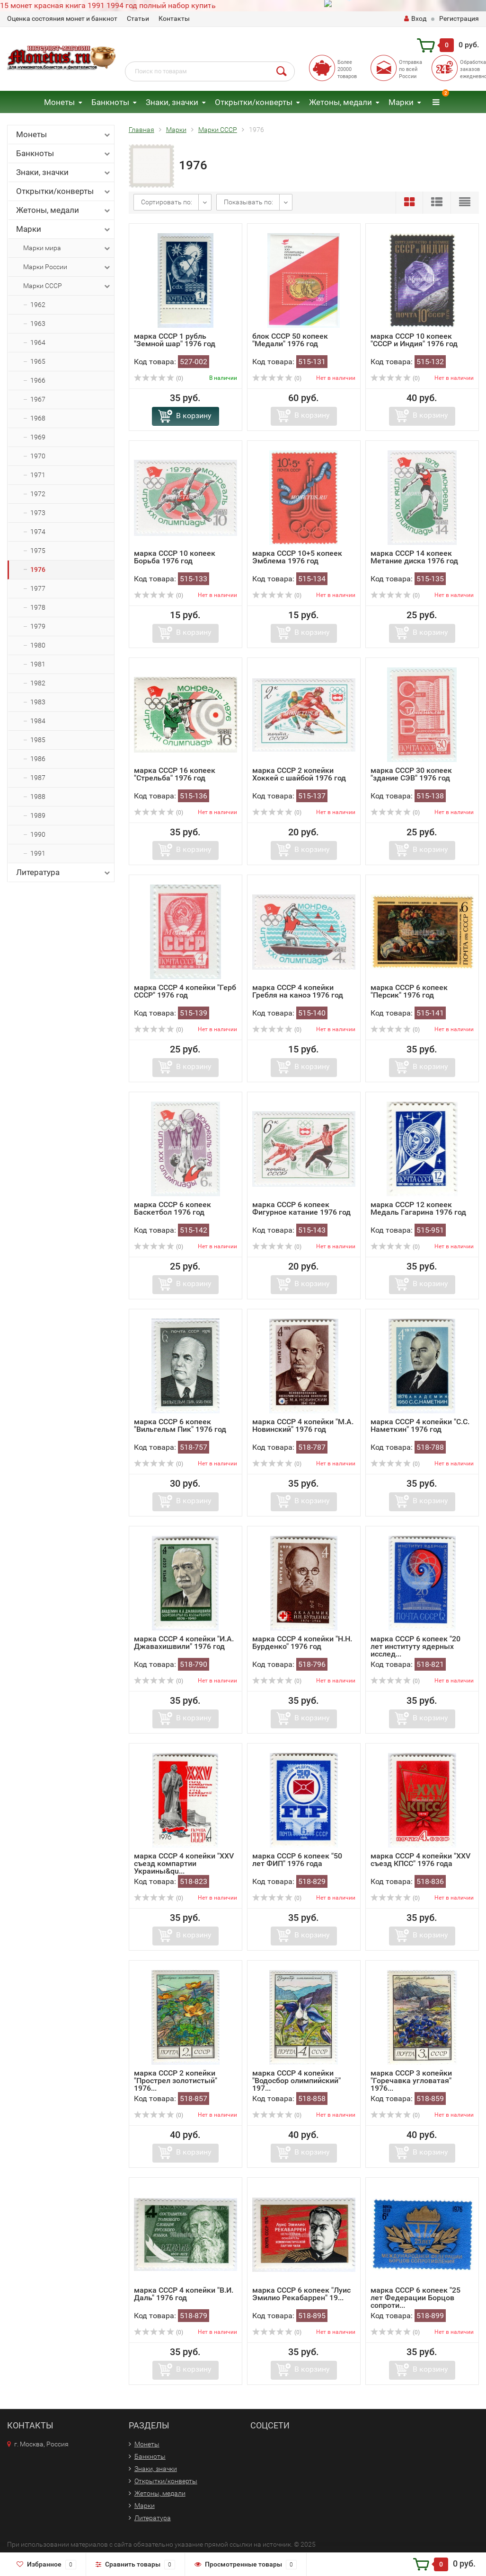 This screenshot has width=486, height=2576. Describe the element at coordinates (37, 721) in the screenshot. I see `1984` at that location.